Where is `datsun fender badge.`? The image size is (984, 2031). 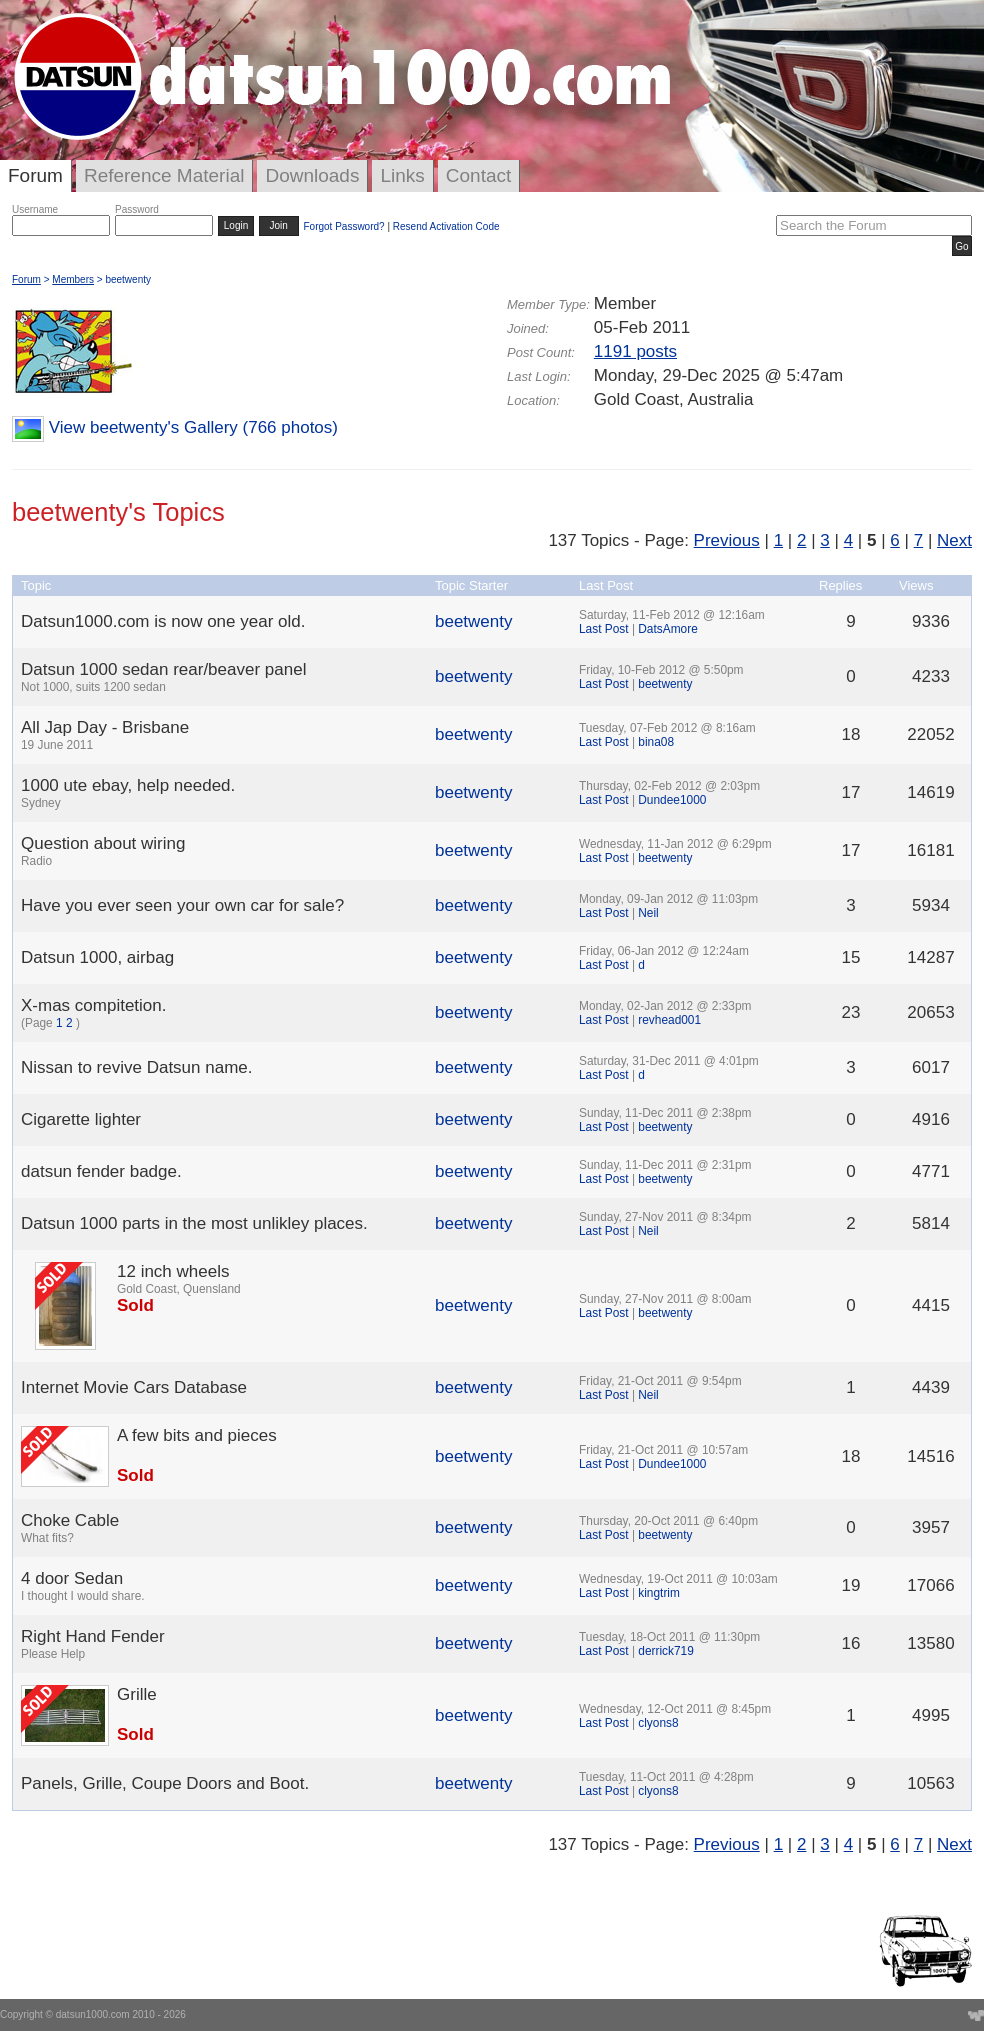
datsun fender badge. is located at coordinates (101, 1171).